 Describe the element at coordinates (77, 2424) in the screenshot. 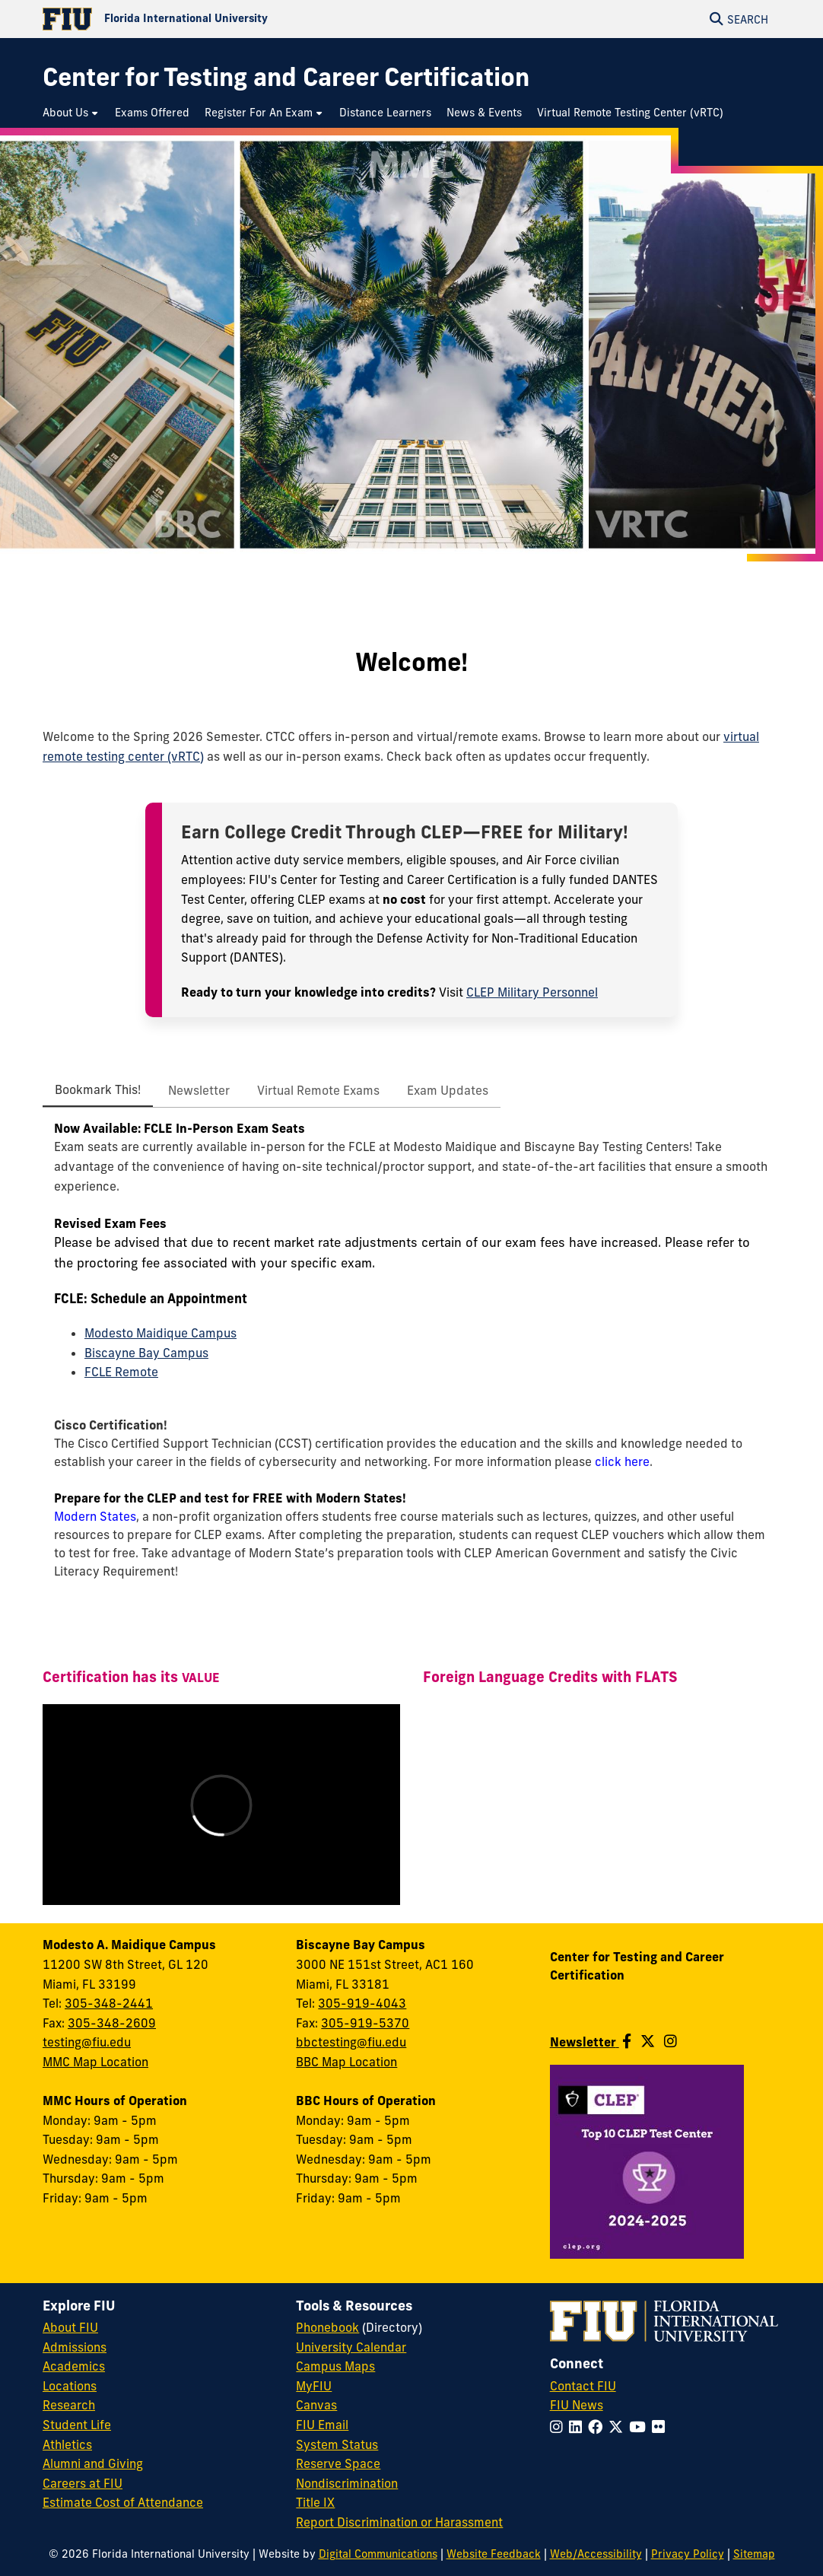

I see `Student Life` at that location.